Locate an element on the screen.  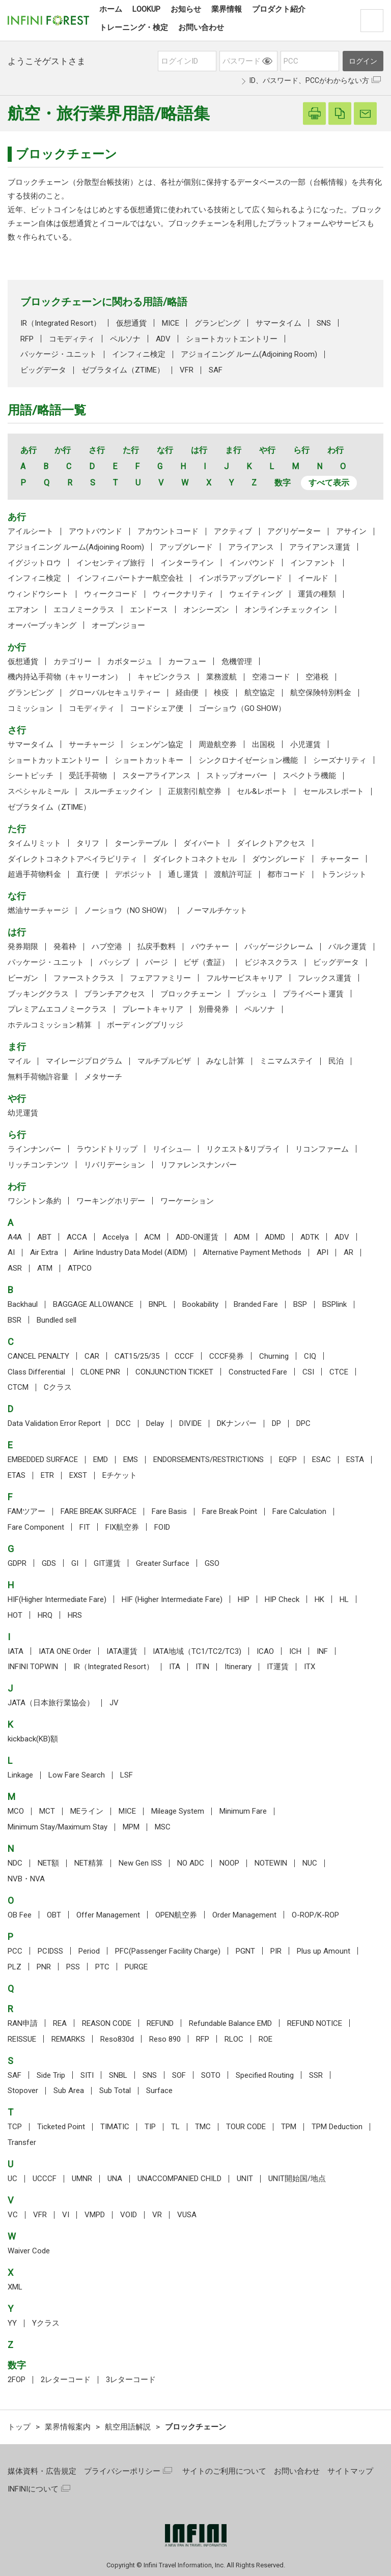
Minimum Fare is located at coordinates (243, 1811).